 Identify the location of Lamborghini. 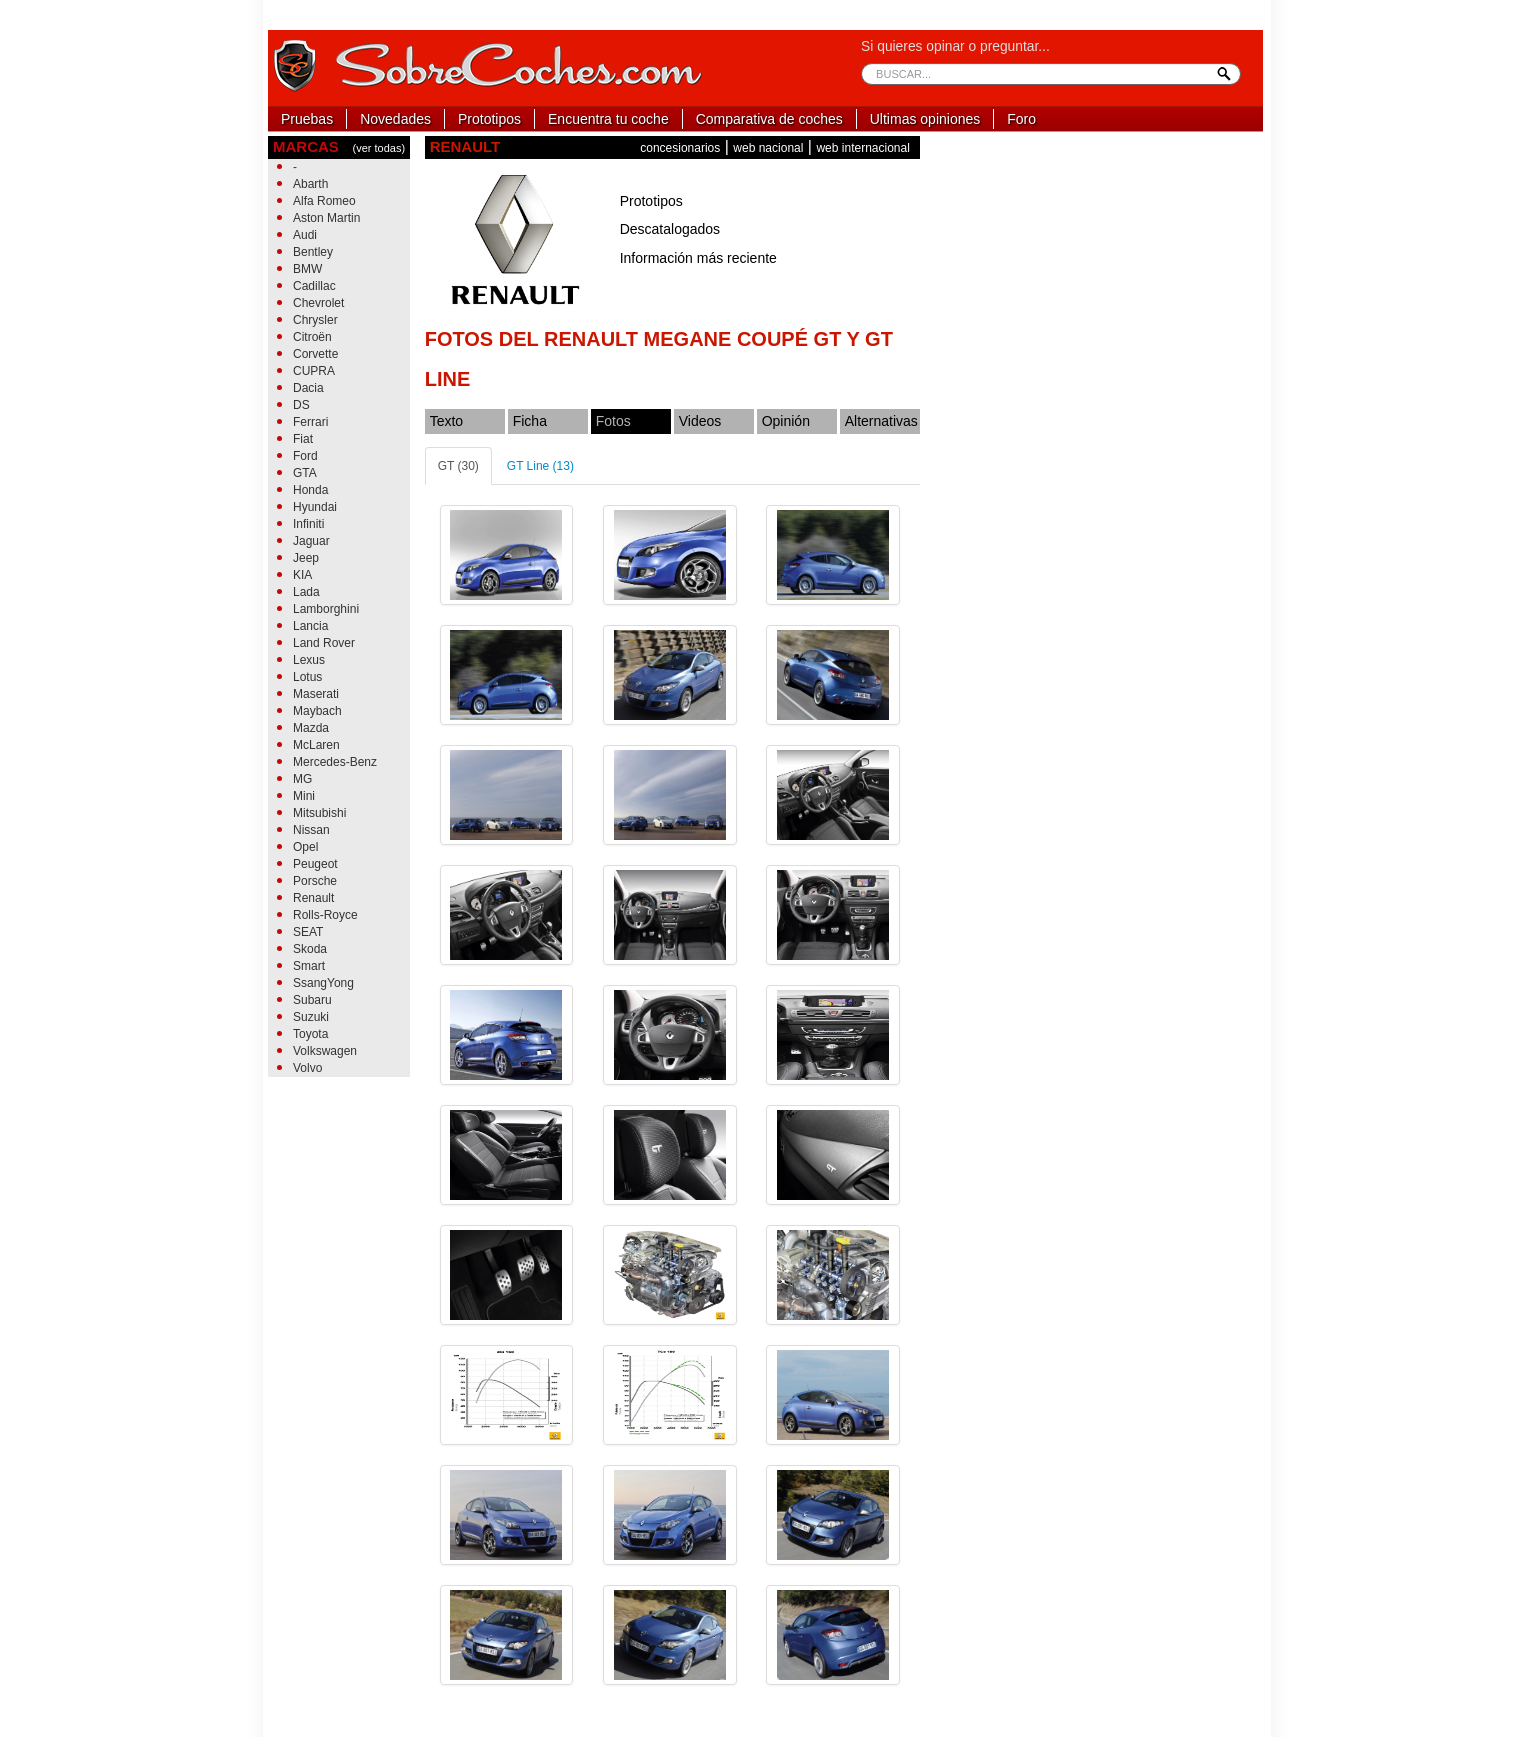
(326, 609).